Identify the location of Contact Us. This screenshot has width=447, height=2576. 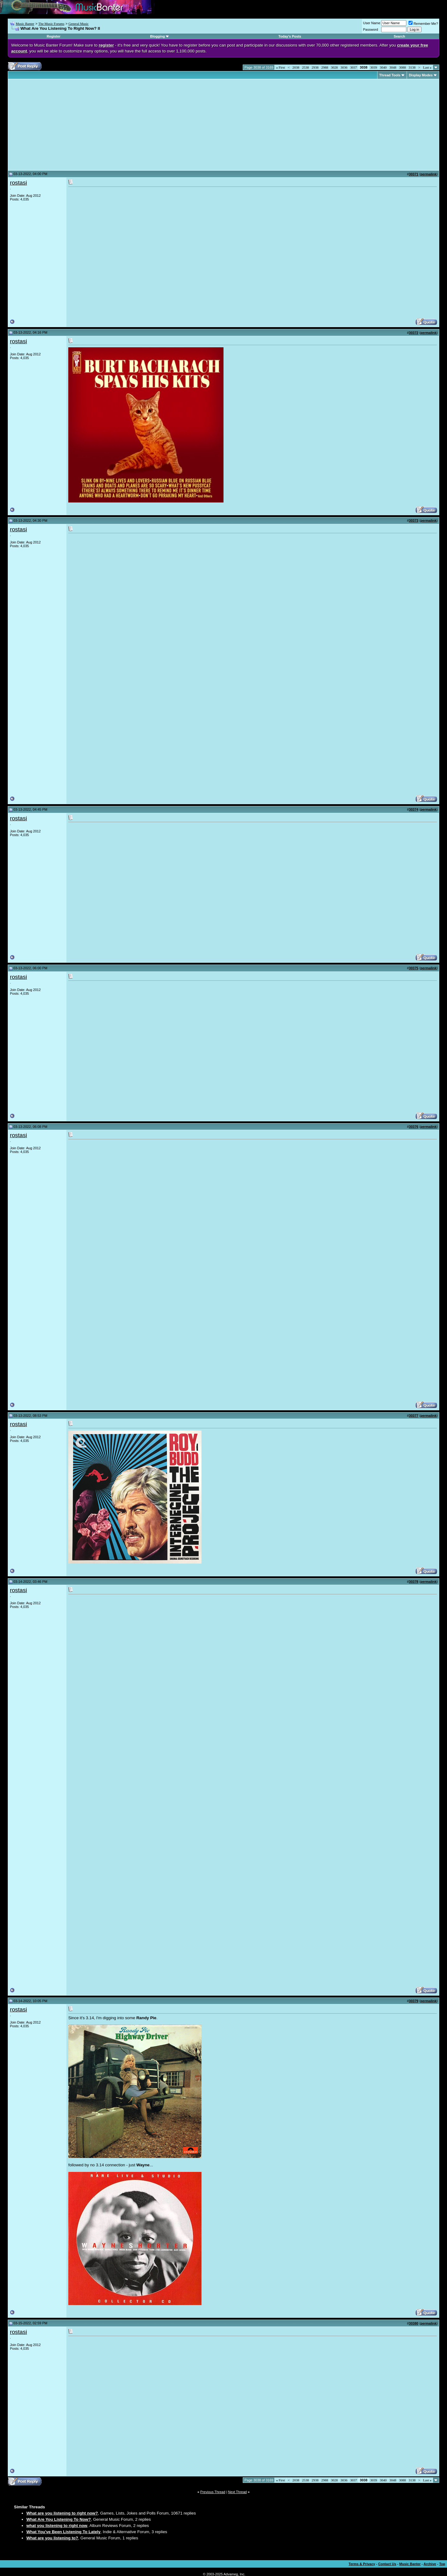
(387, 2564).